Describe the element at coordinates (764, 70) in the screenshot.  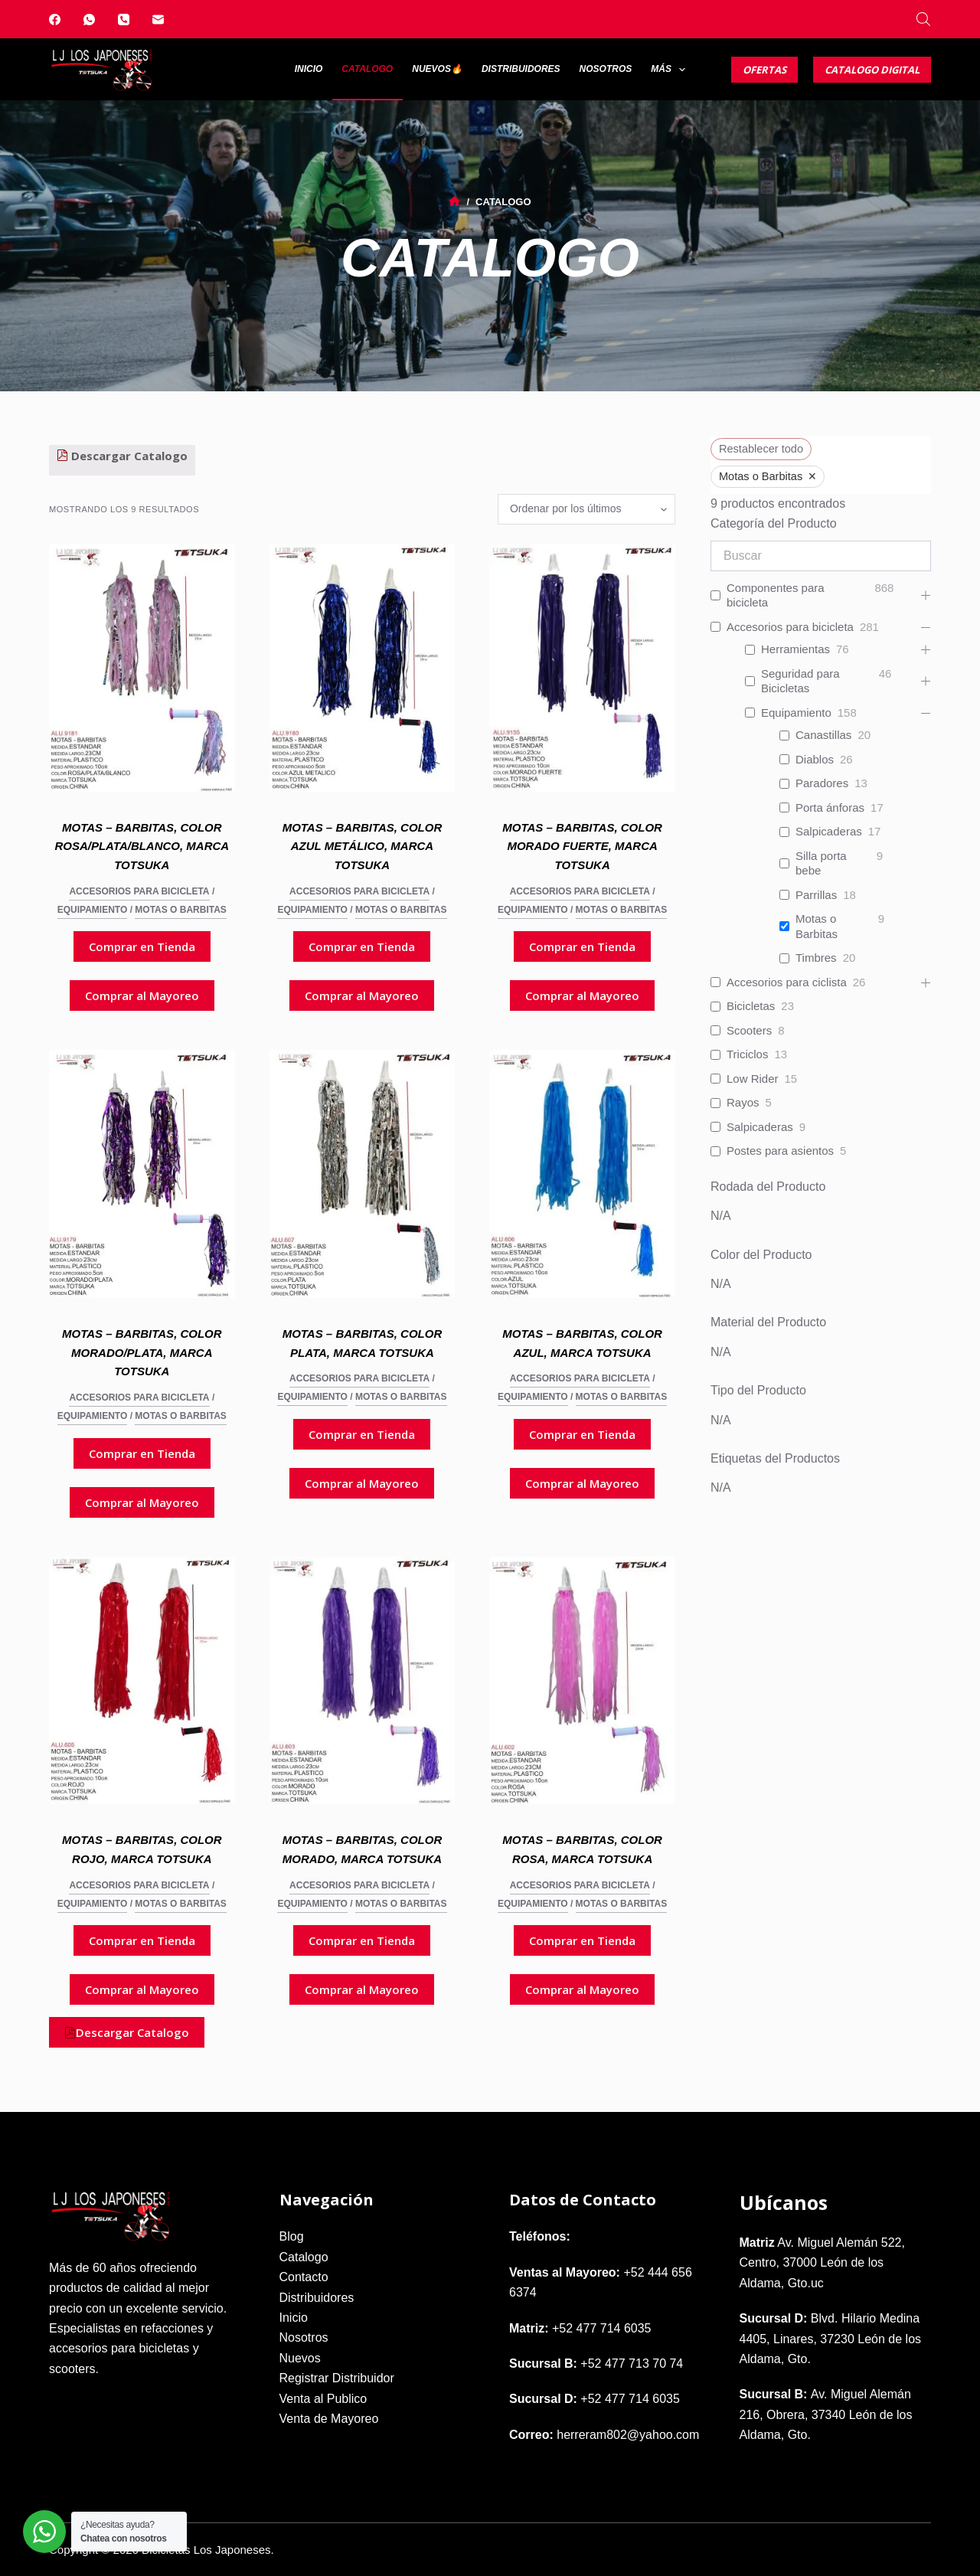
I see `Ofertas [Catalogo Digital]` at that location.